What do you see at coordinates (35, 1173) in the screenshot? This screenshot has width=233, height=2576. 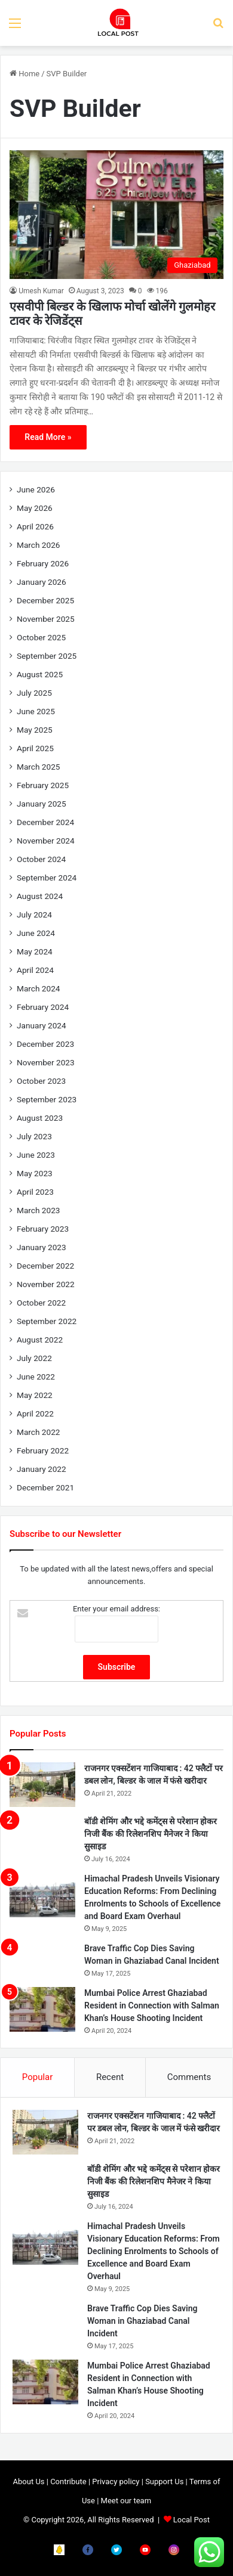 I see `May 2023` at bounding box center [35, 1173].